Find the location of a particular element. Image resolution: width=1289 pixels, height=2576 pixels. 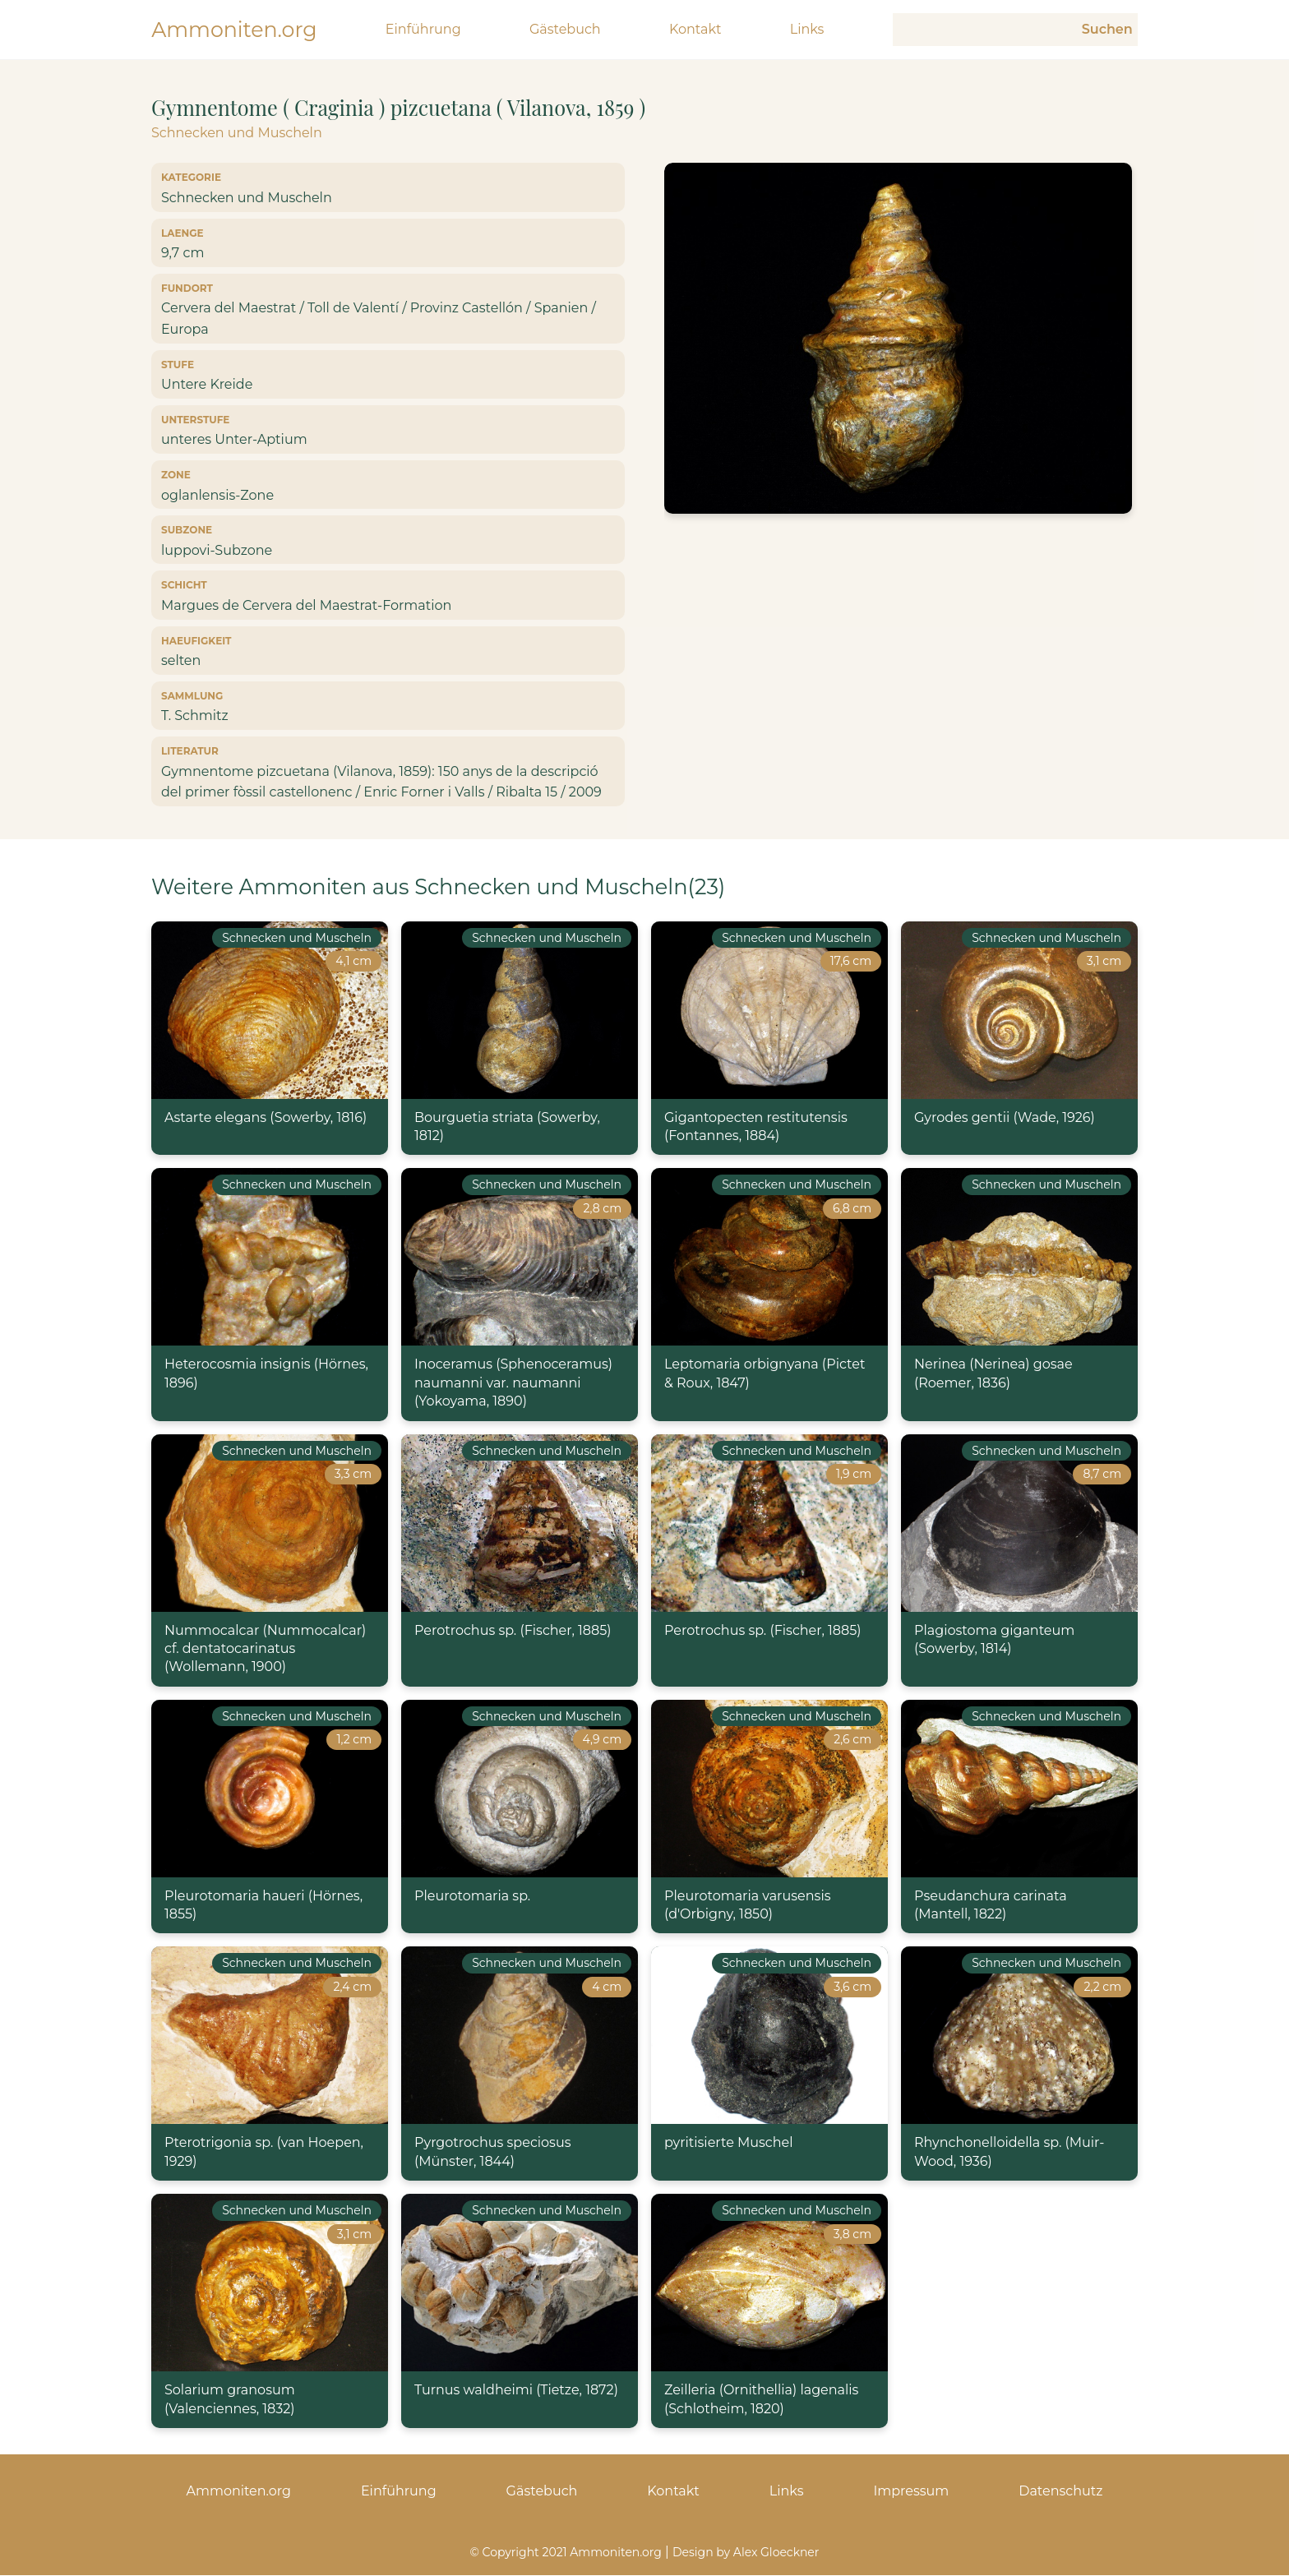

Impressum is located at coordinates (911, 2492).